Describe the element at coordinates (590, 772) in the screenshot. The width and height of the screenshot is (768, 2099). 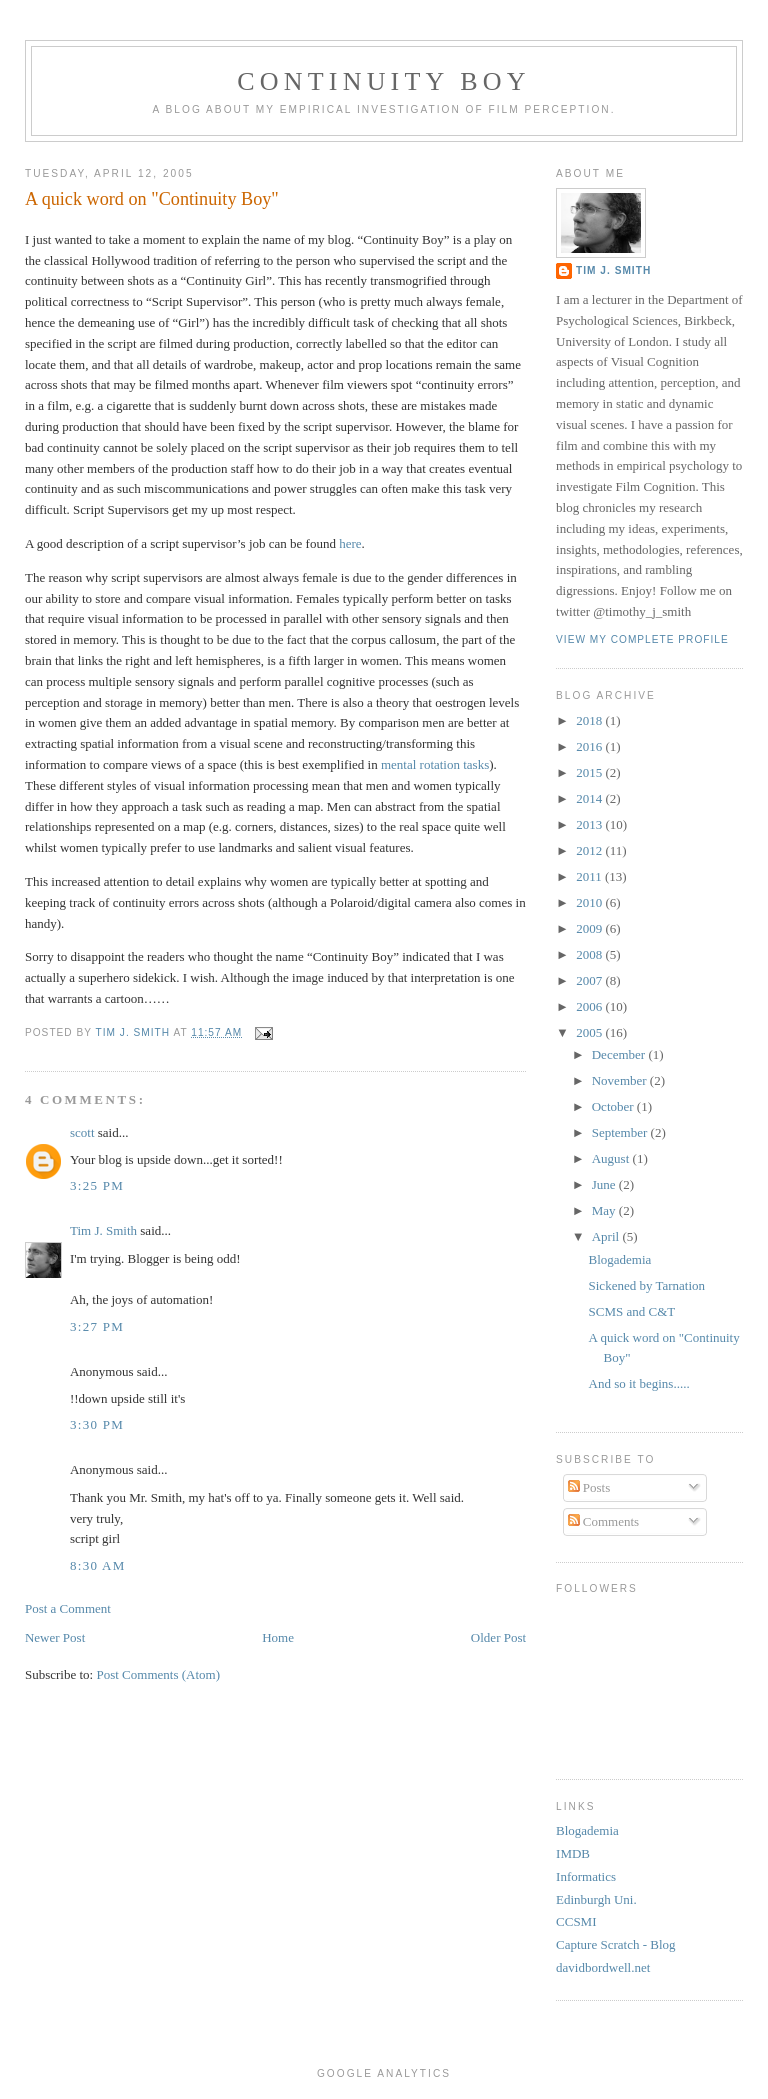
I see `2015` at that location.